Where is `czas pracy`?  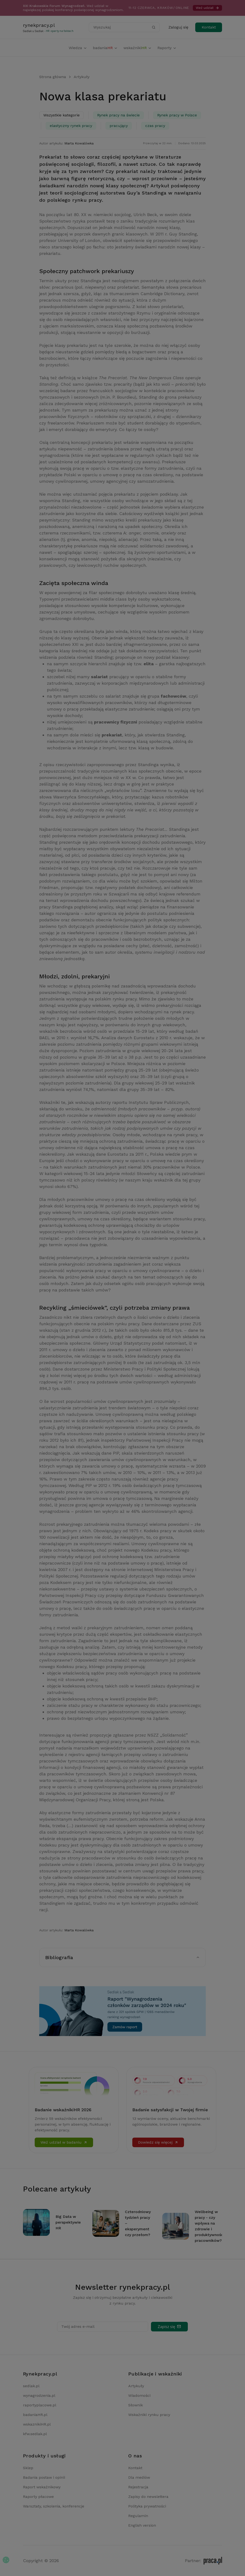
czas pracy is located at coordinates (155, 125).